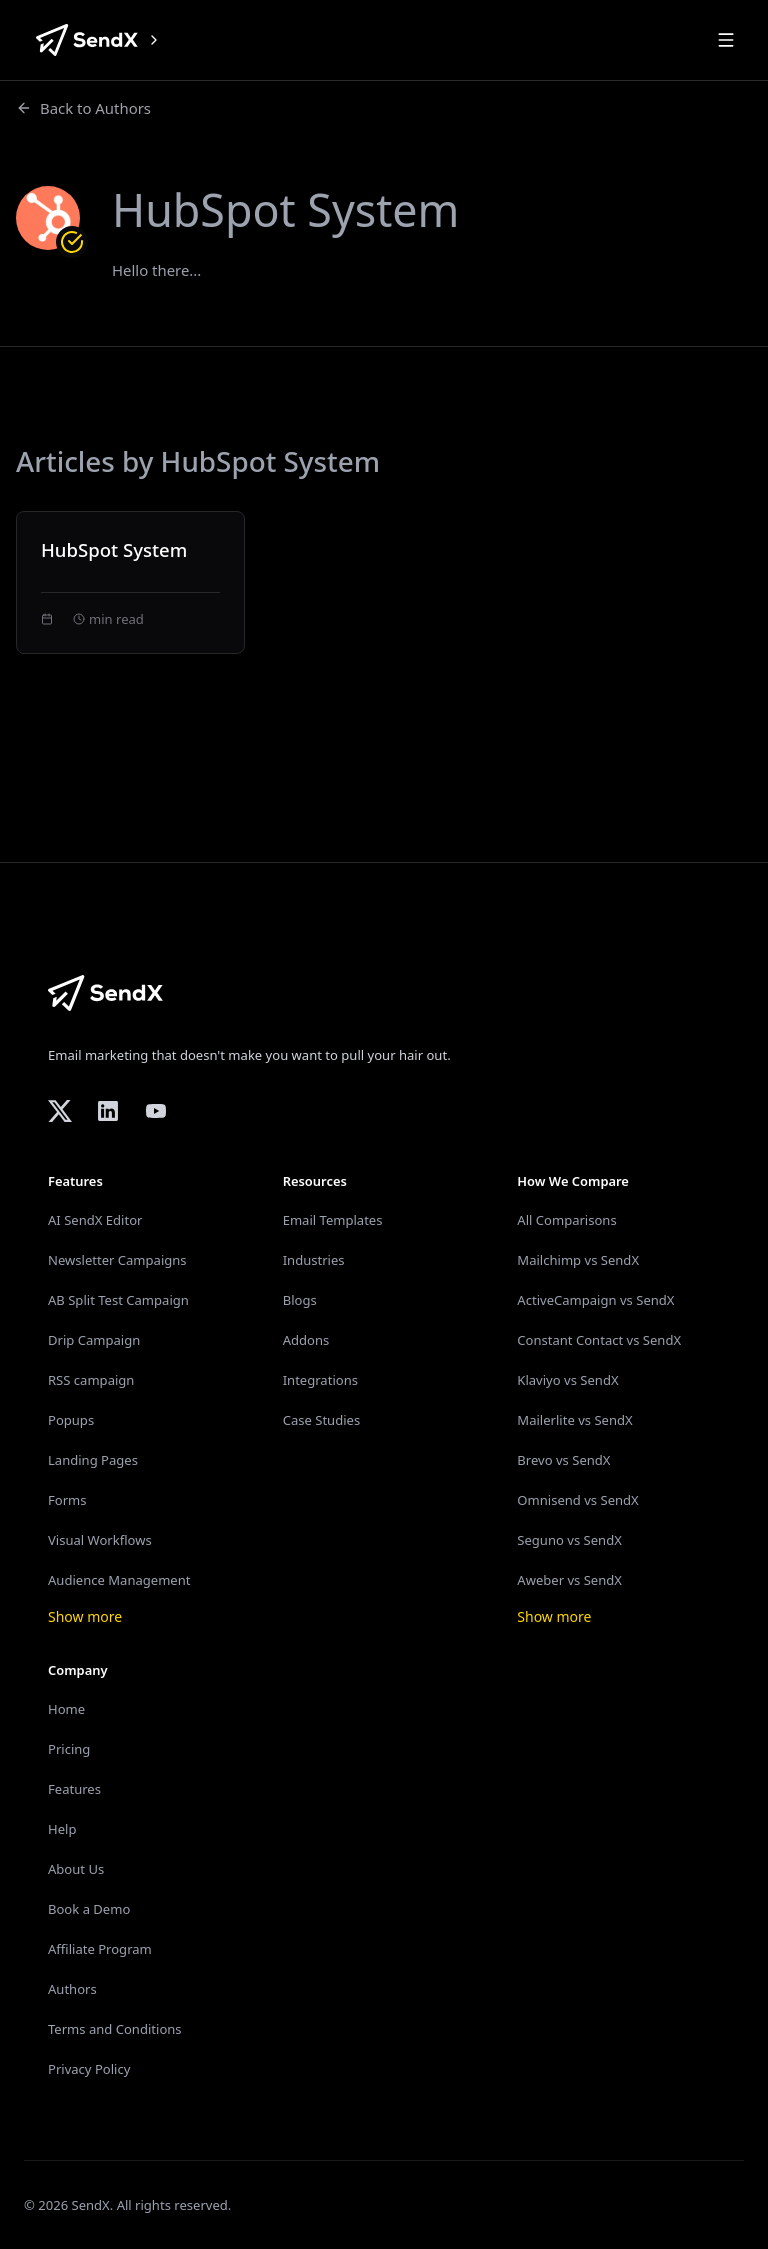 Image resolution: width=768 pixels, height=2249 pixels. I want to click on HubSpot System, so click(114, 549).